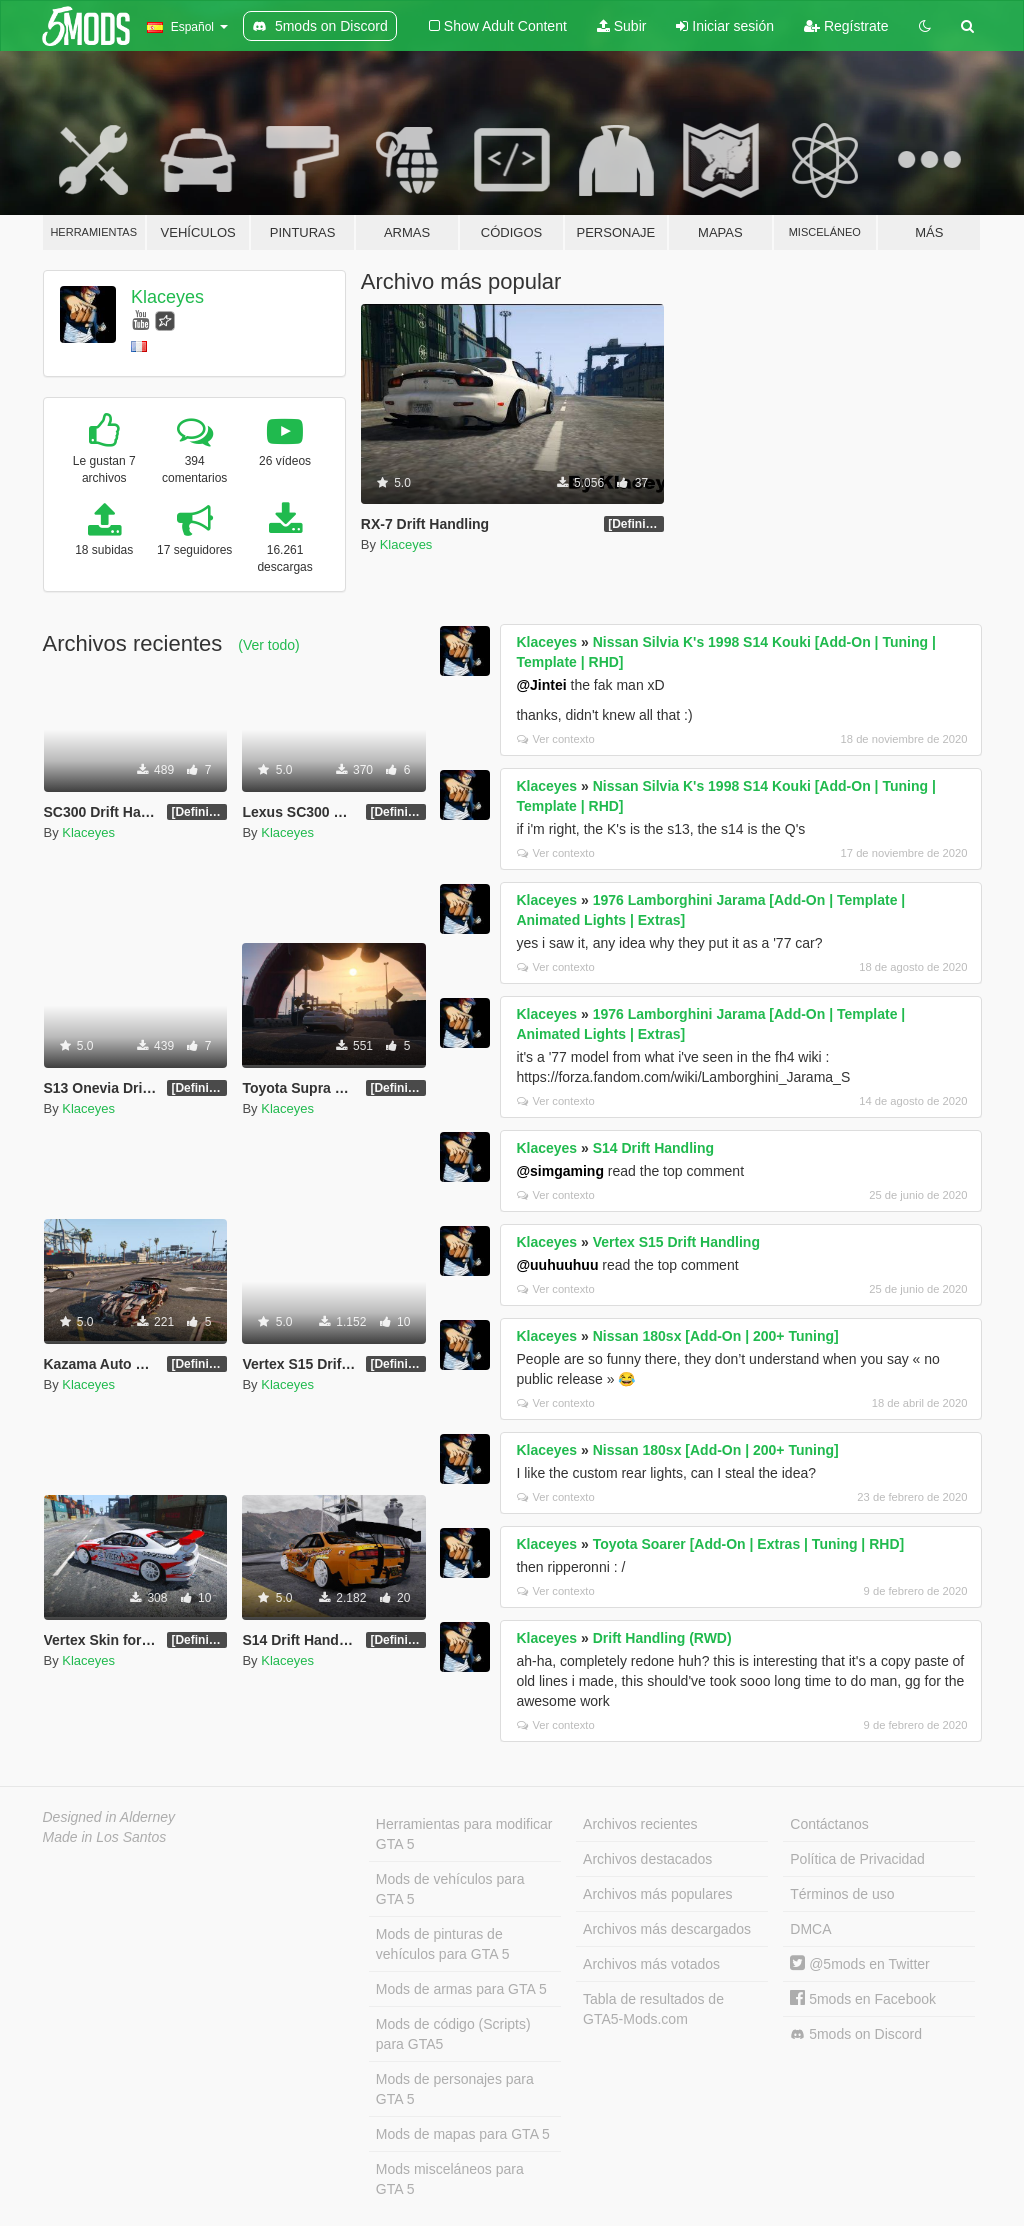 This screenshot has height=2226, width=1024. What do you see at coordinates (863, 1999) in the screenshot?
I see `5mods en Facebook` at bounding box center [863, 1999].